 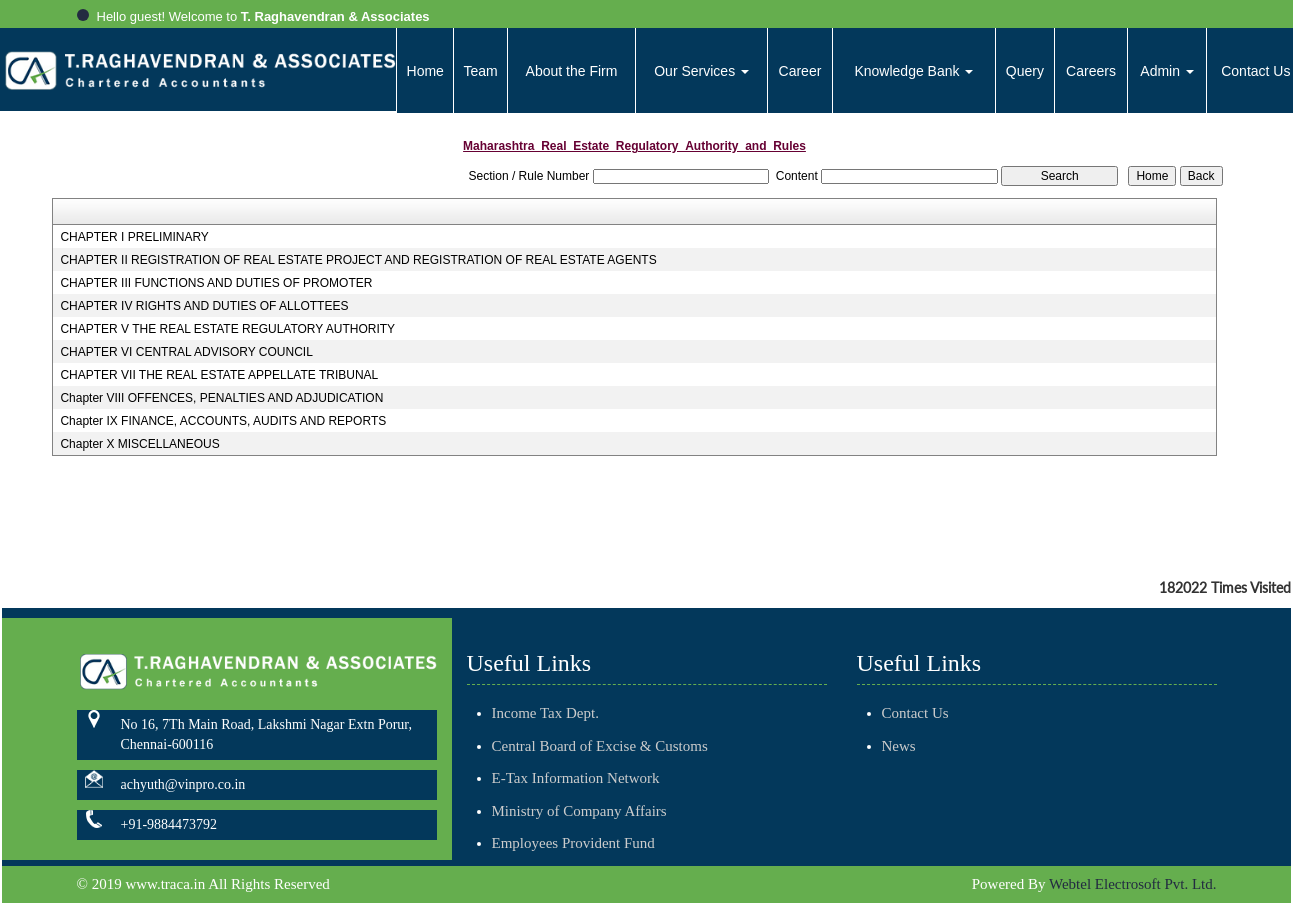 I want to click on Query, so click(x=1025, y=71).